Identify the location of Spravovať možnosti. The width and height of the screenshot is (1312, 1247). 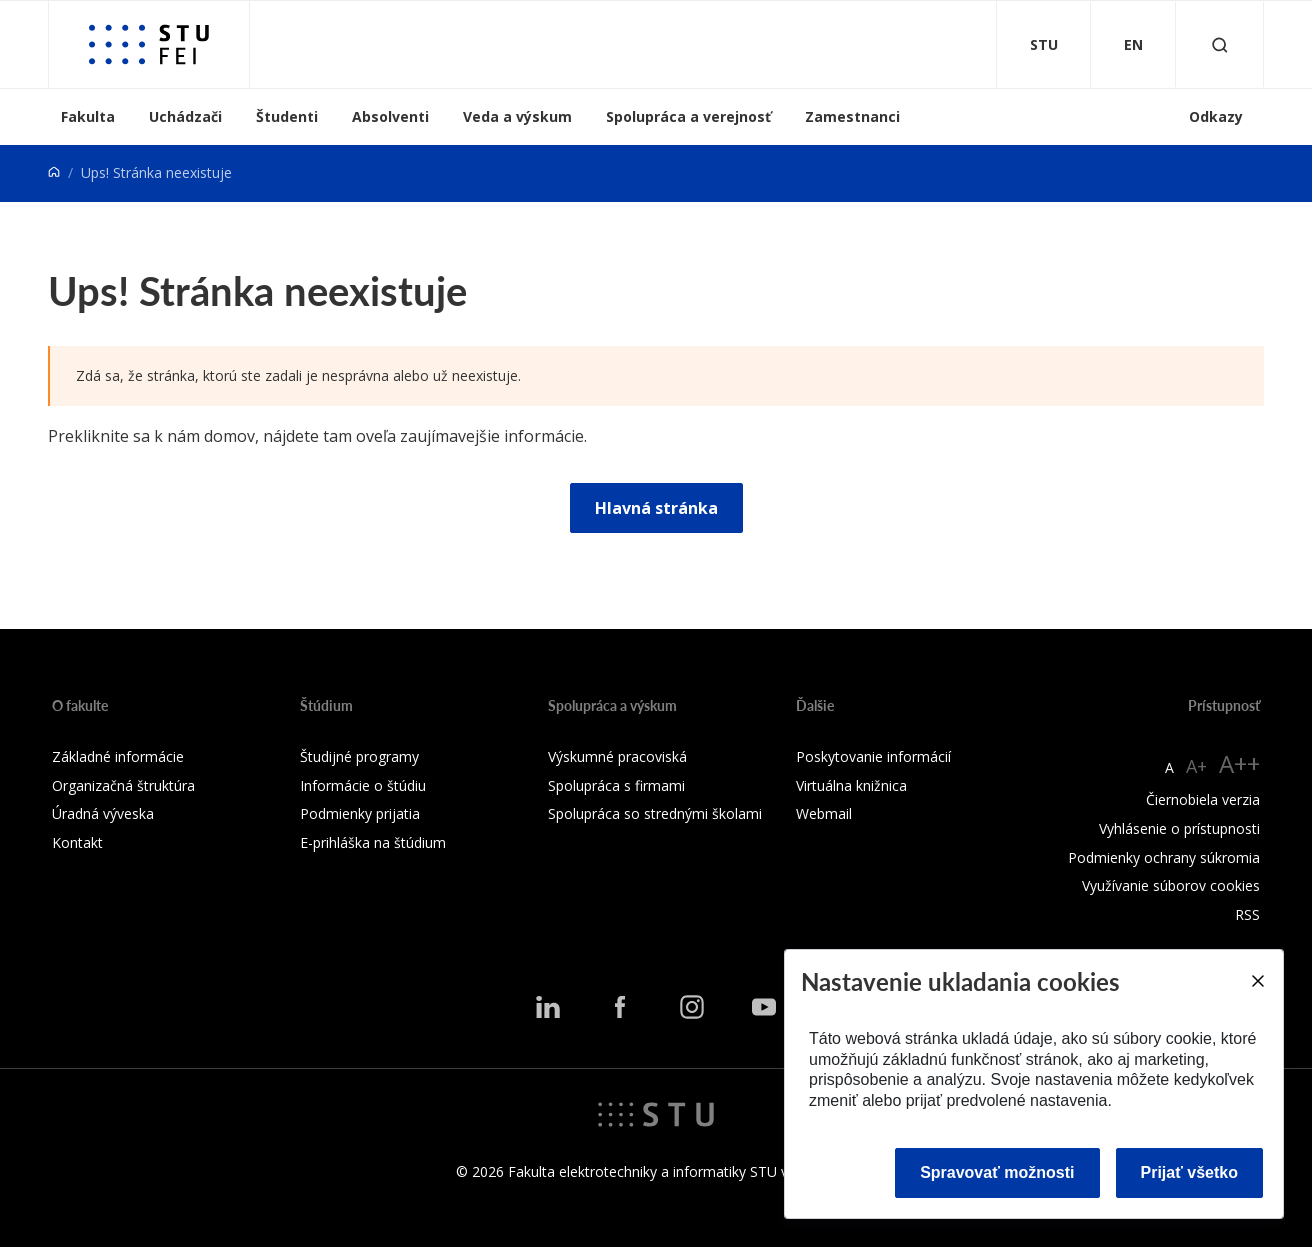
(997, 1172).